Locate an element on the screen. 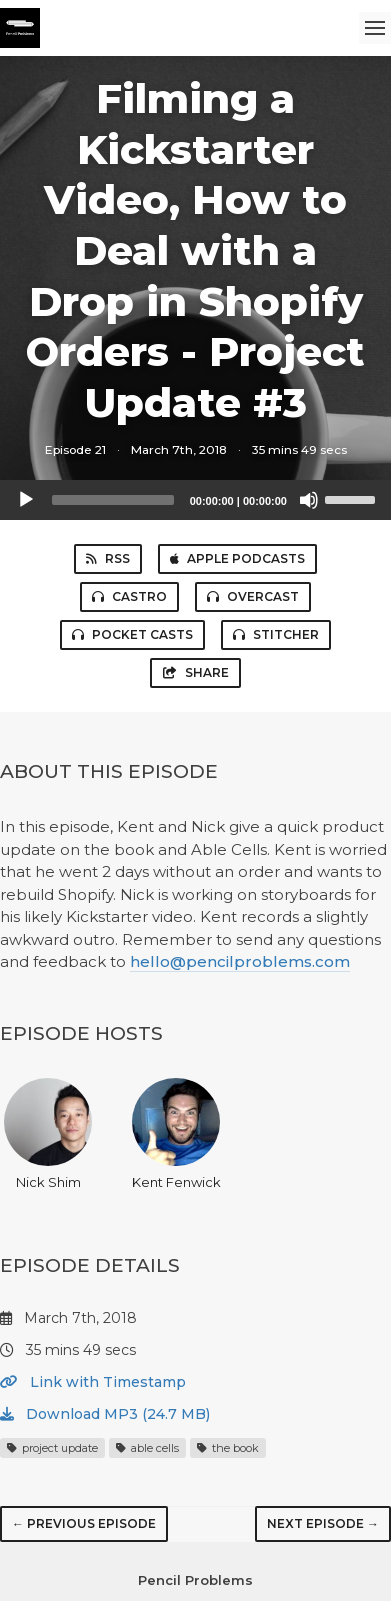 This screenshot has width=391, height=1601. Next episode → is located at coordinates (323, 1523).